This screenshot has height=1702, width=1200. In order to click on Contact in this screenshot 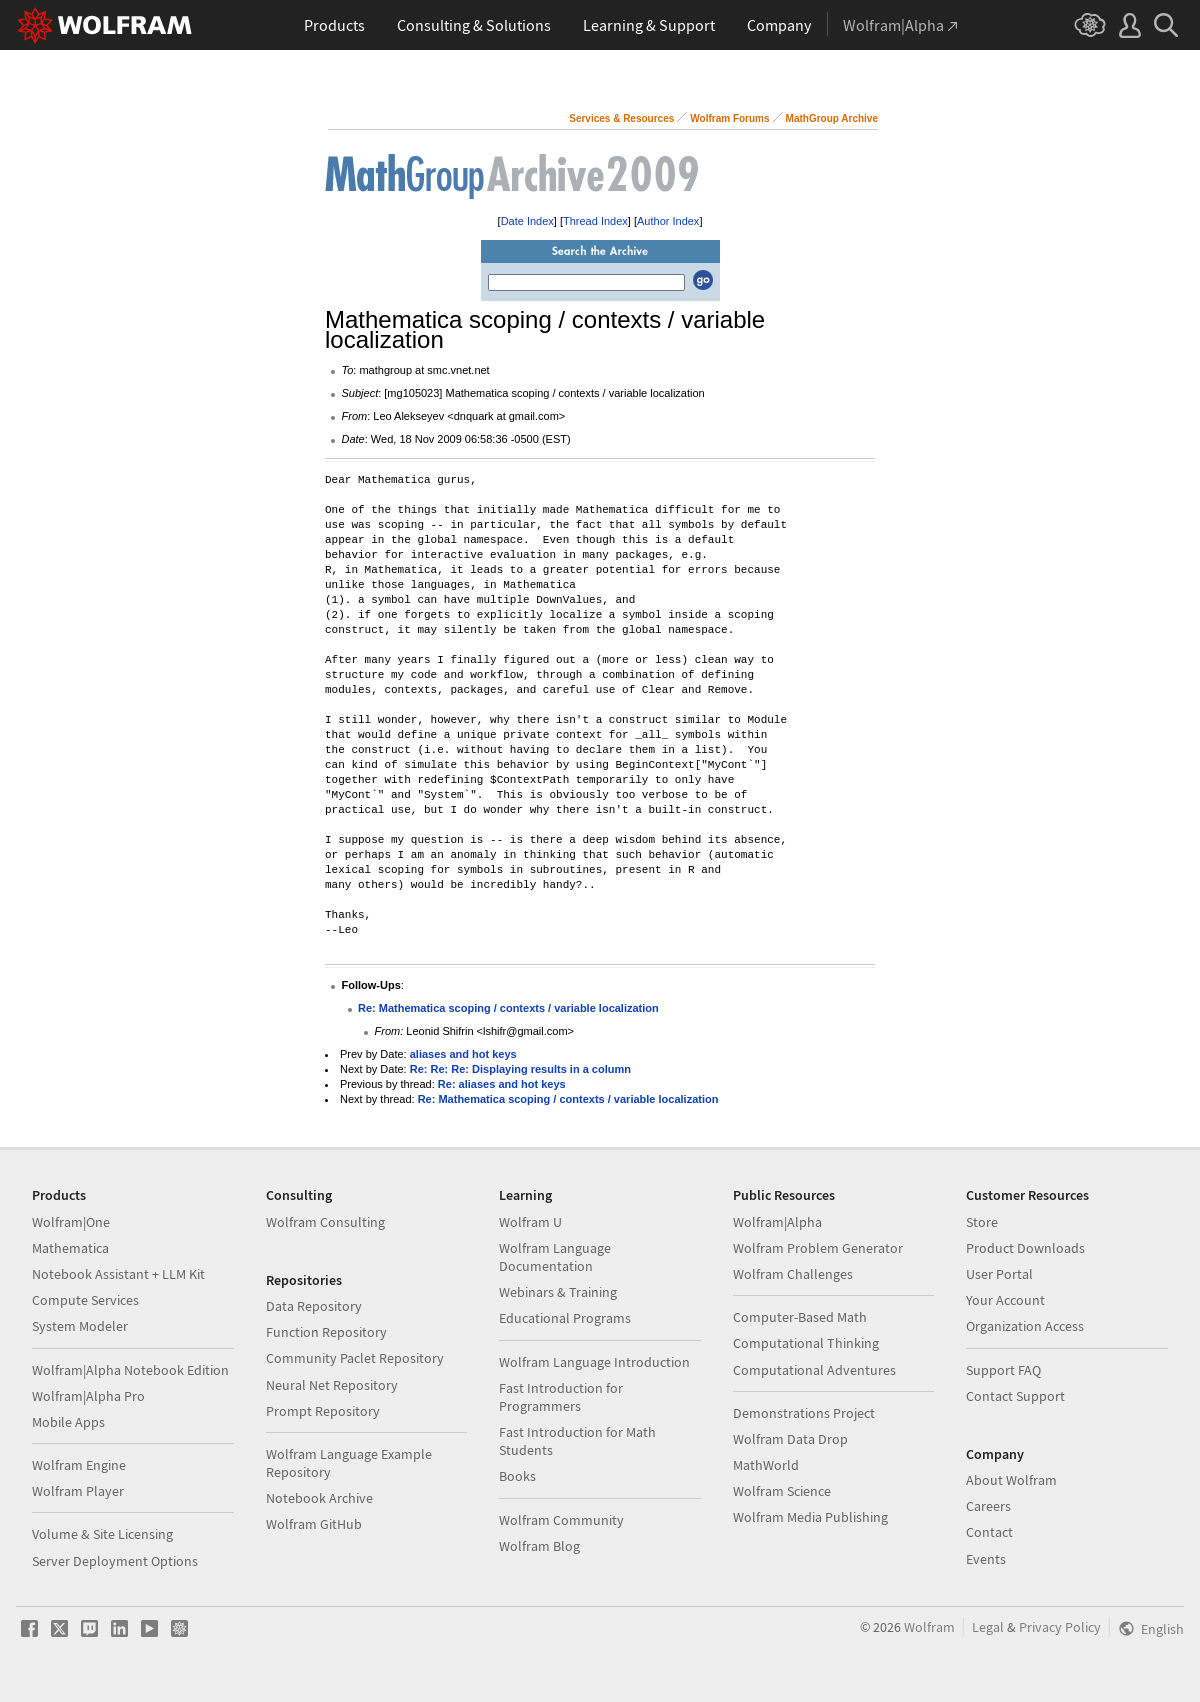, I will do `click(989, 1532)`.